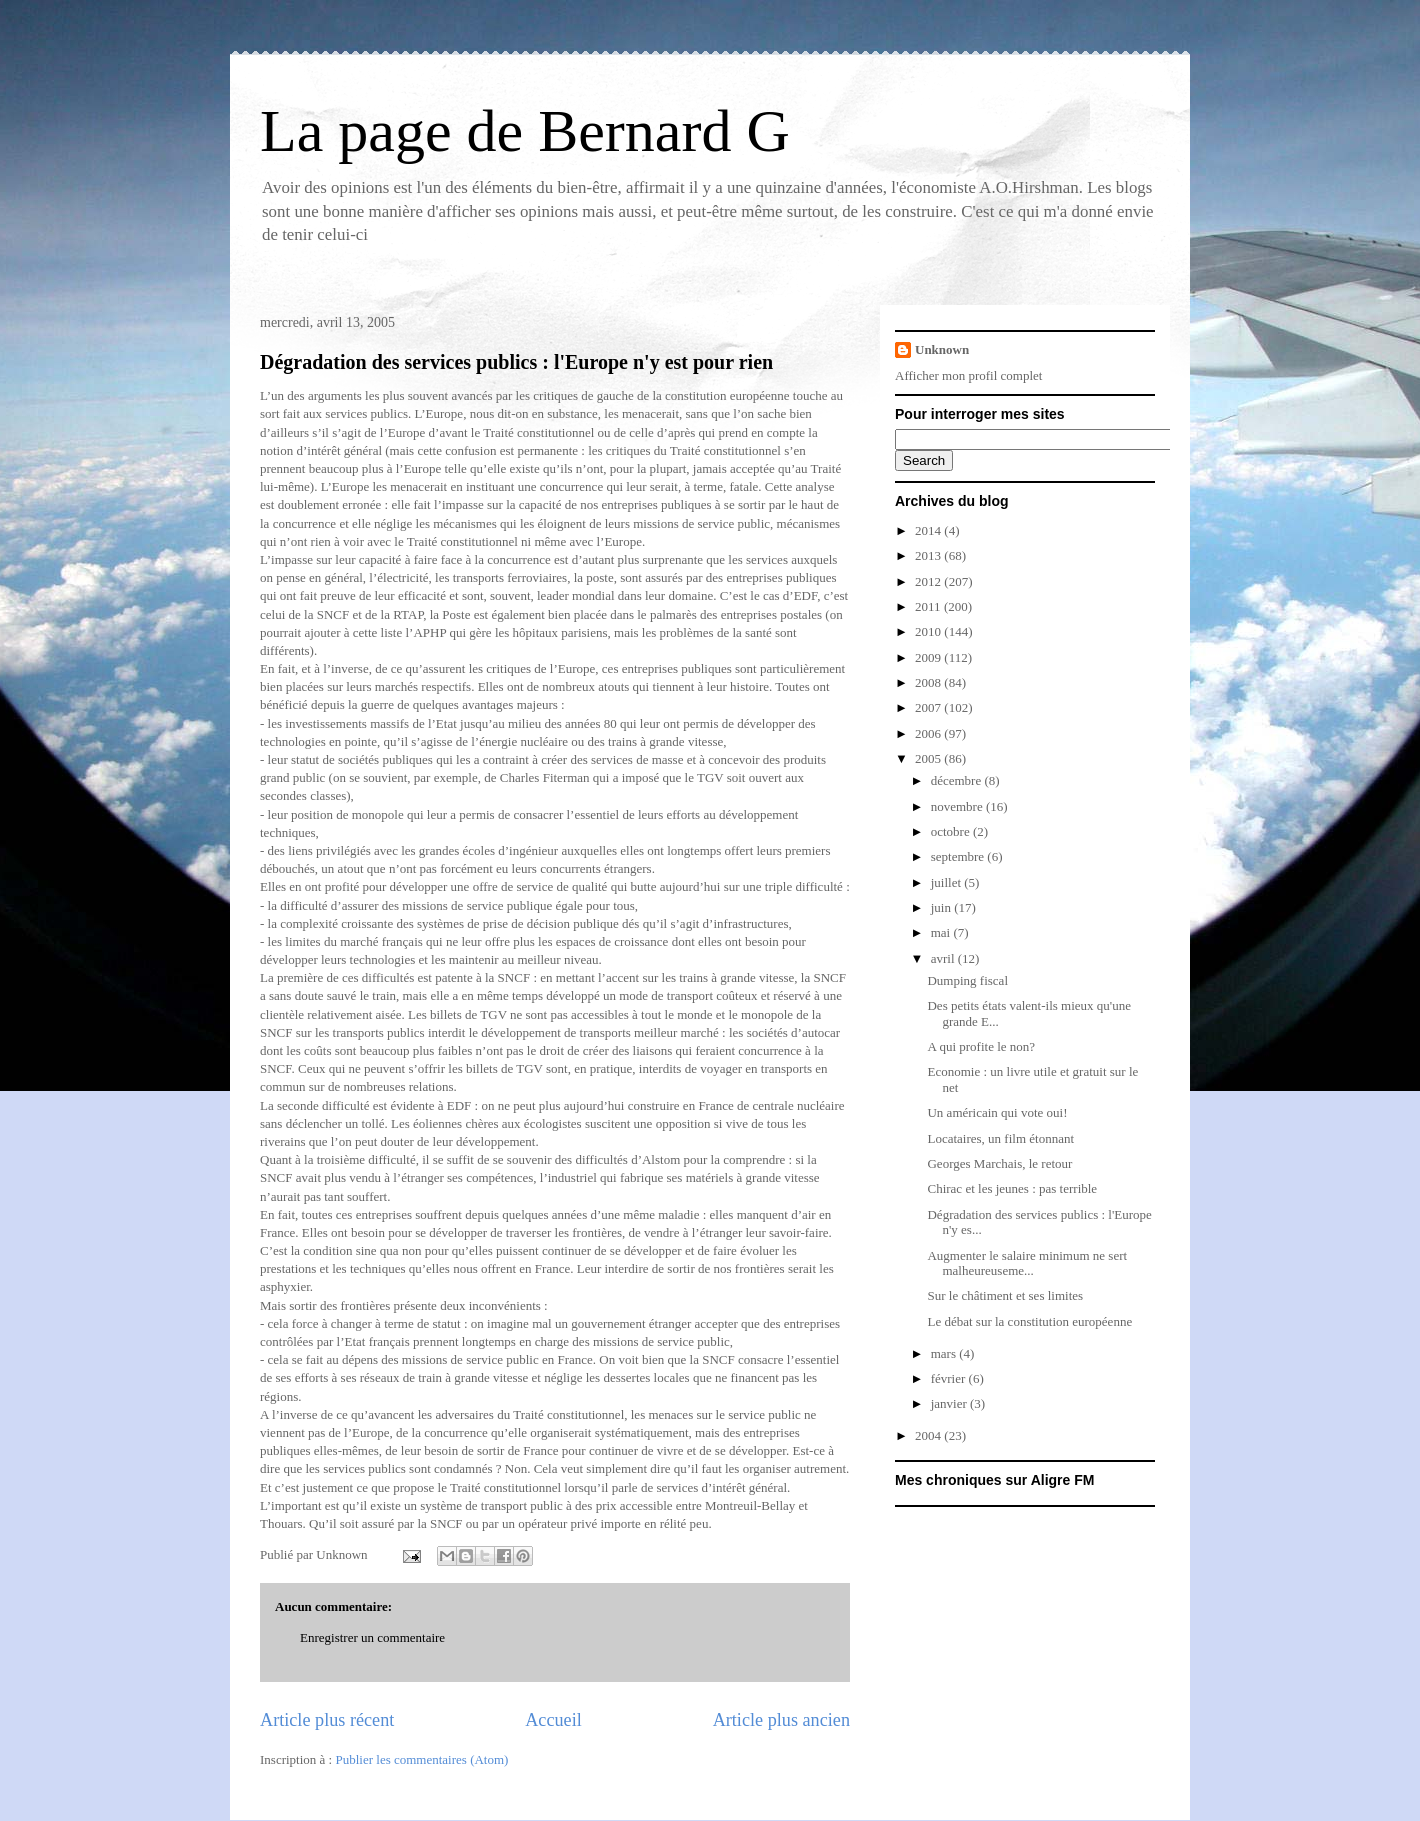  What do you see at coordinates (948, 882) in the screenshot?
I see `juillet` at bounding box center [948, 882].